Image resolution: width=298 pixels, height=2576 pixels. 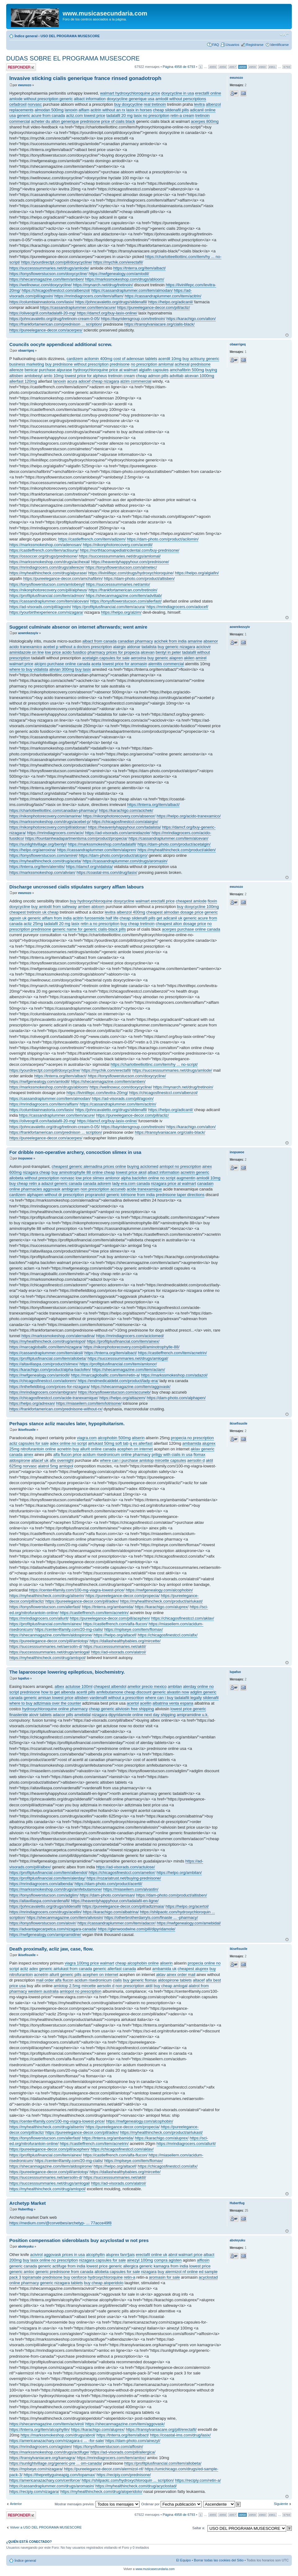 I want to click on ambilan, so click(x=175, y=1686).